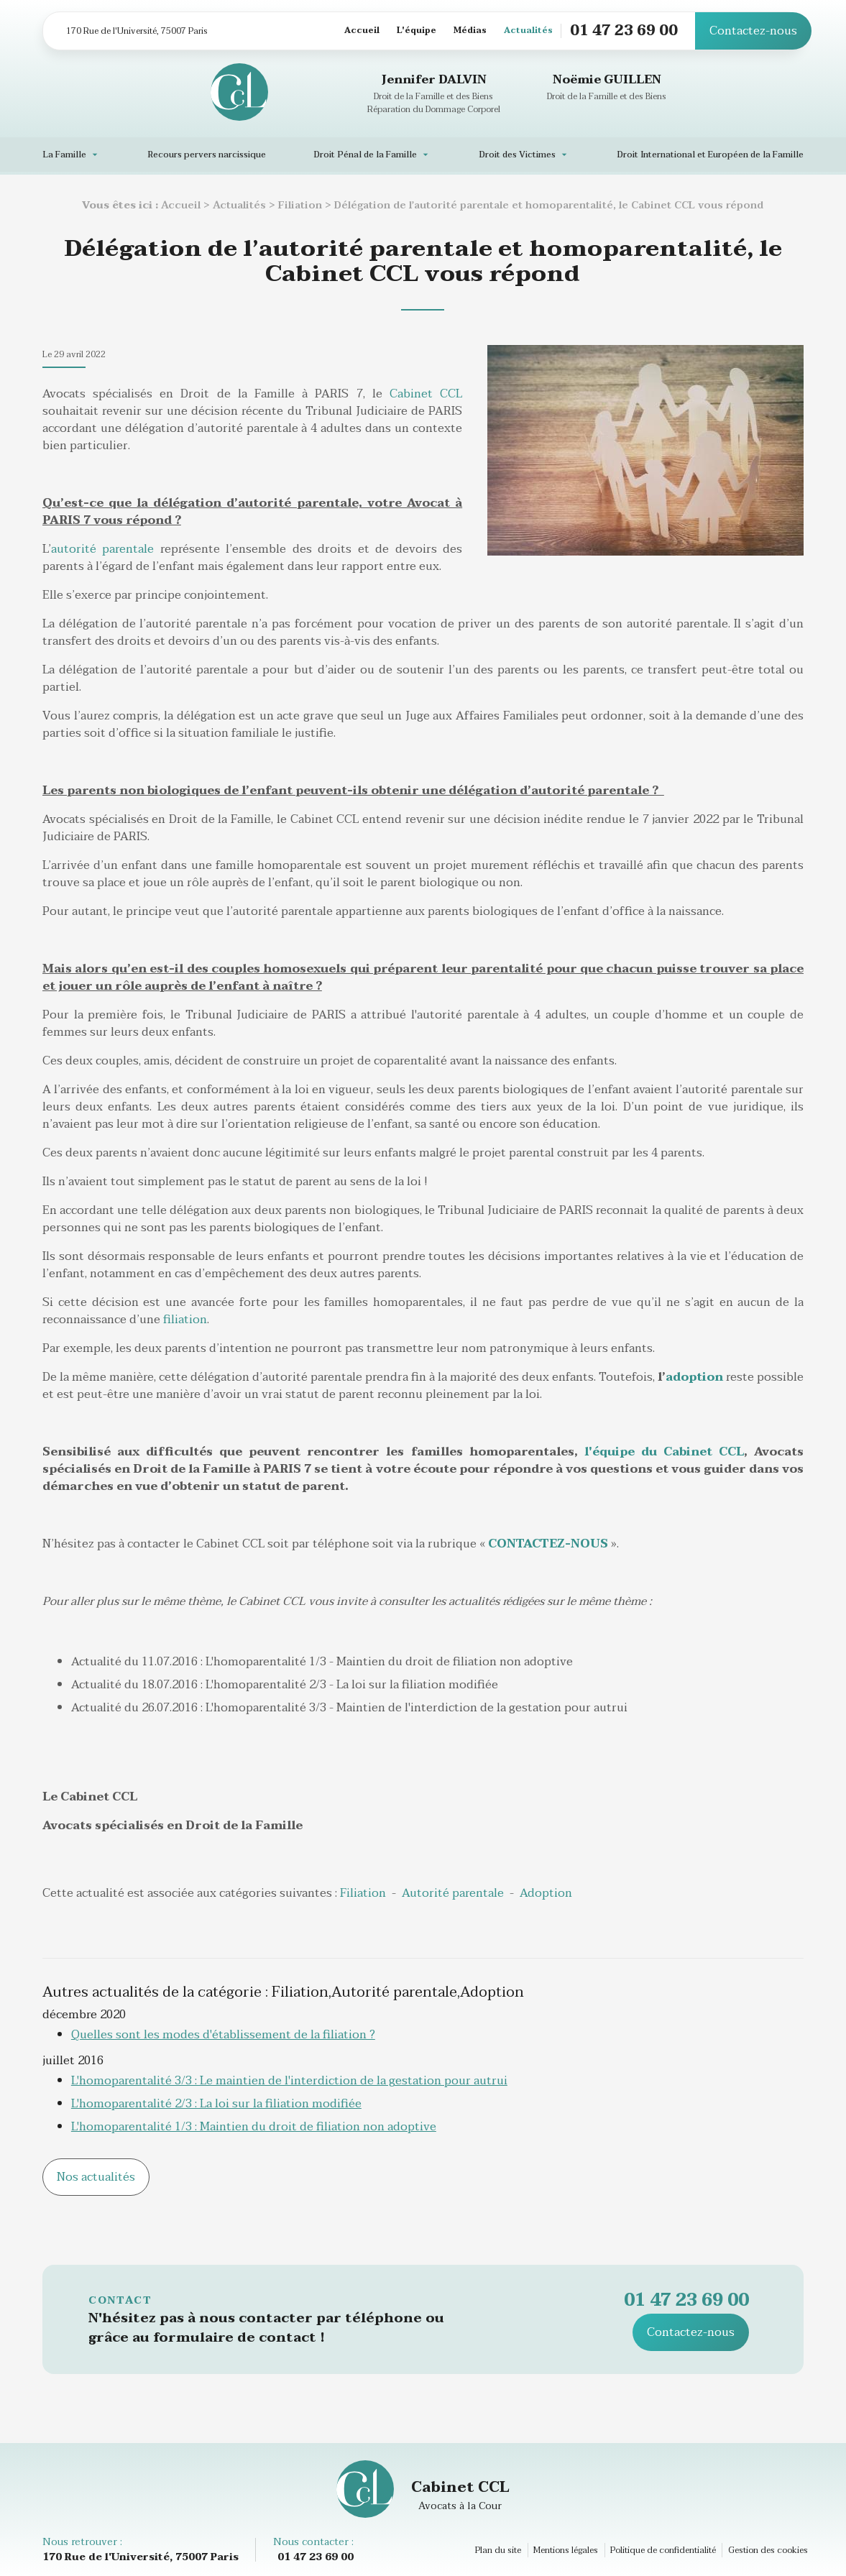  What do you see at coordinates (102, 549) in the screenshot?
I see `autorité parentale` at bounding box center [102, 549].